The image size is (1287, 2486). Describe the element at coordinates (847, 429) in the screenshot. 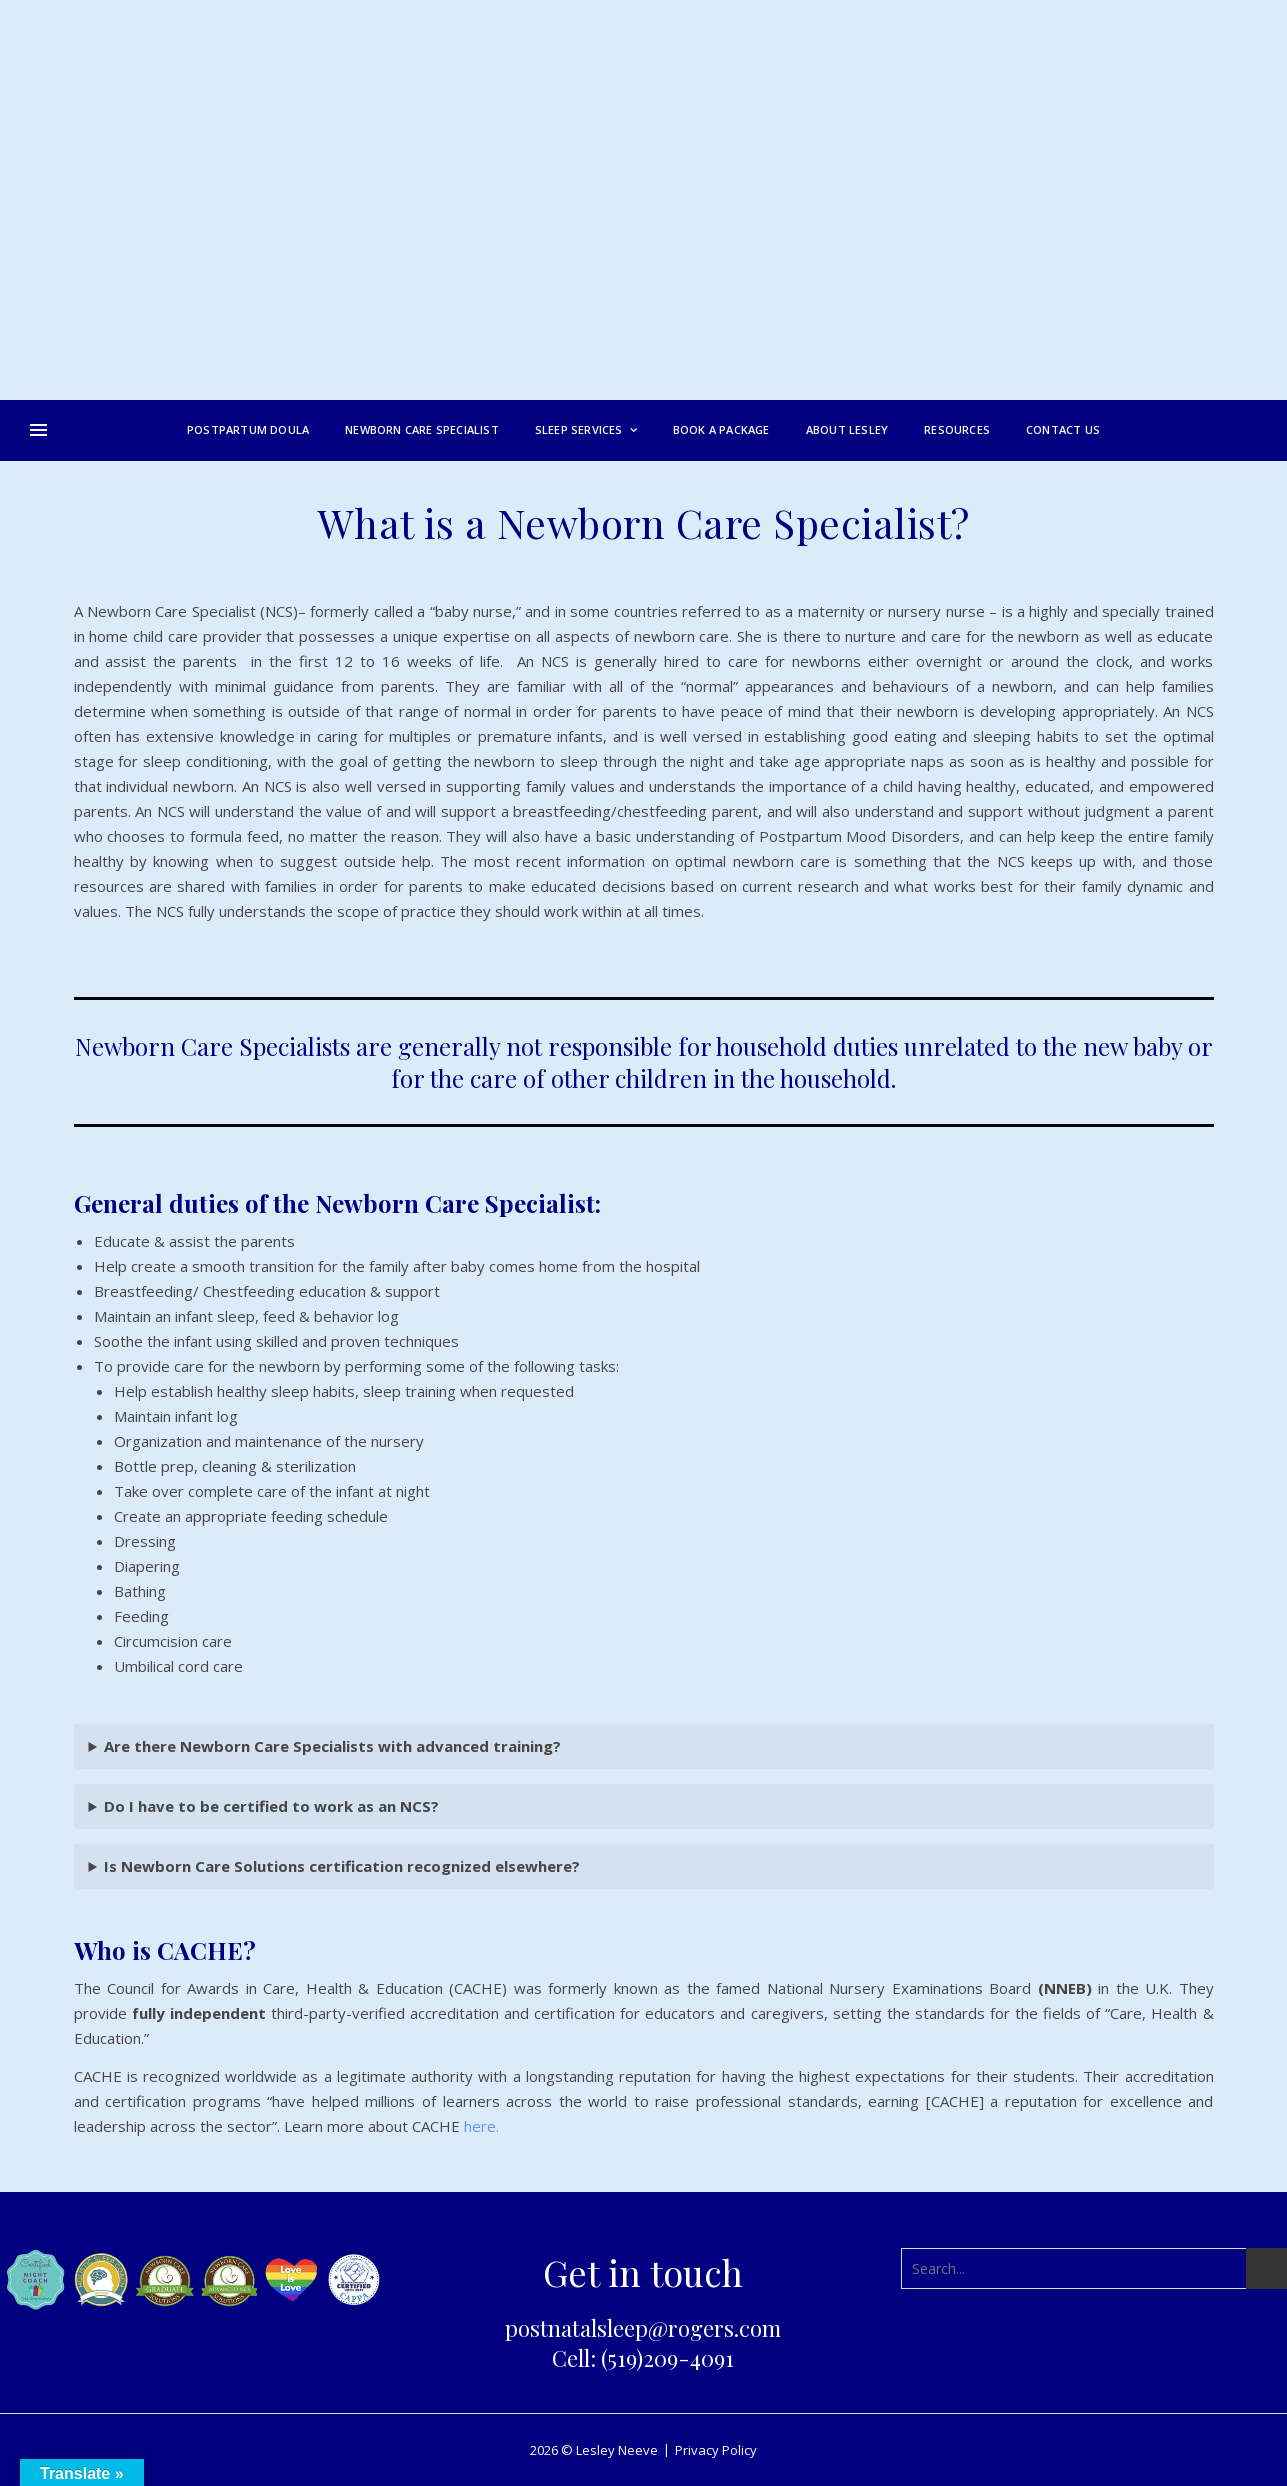

I see `About Lesley` at that location.